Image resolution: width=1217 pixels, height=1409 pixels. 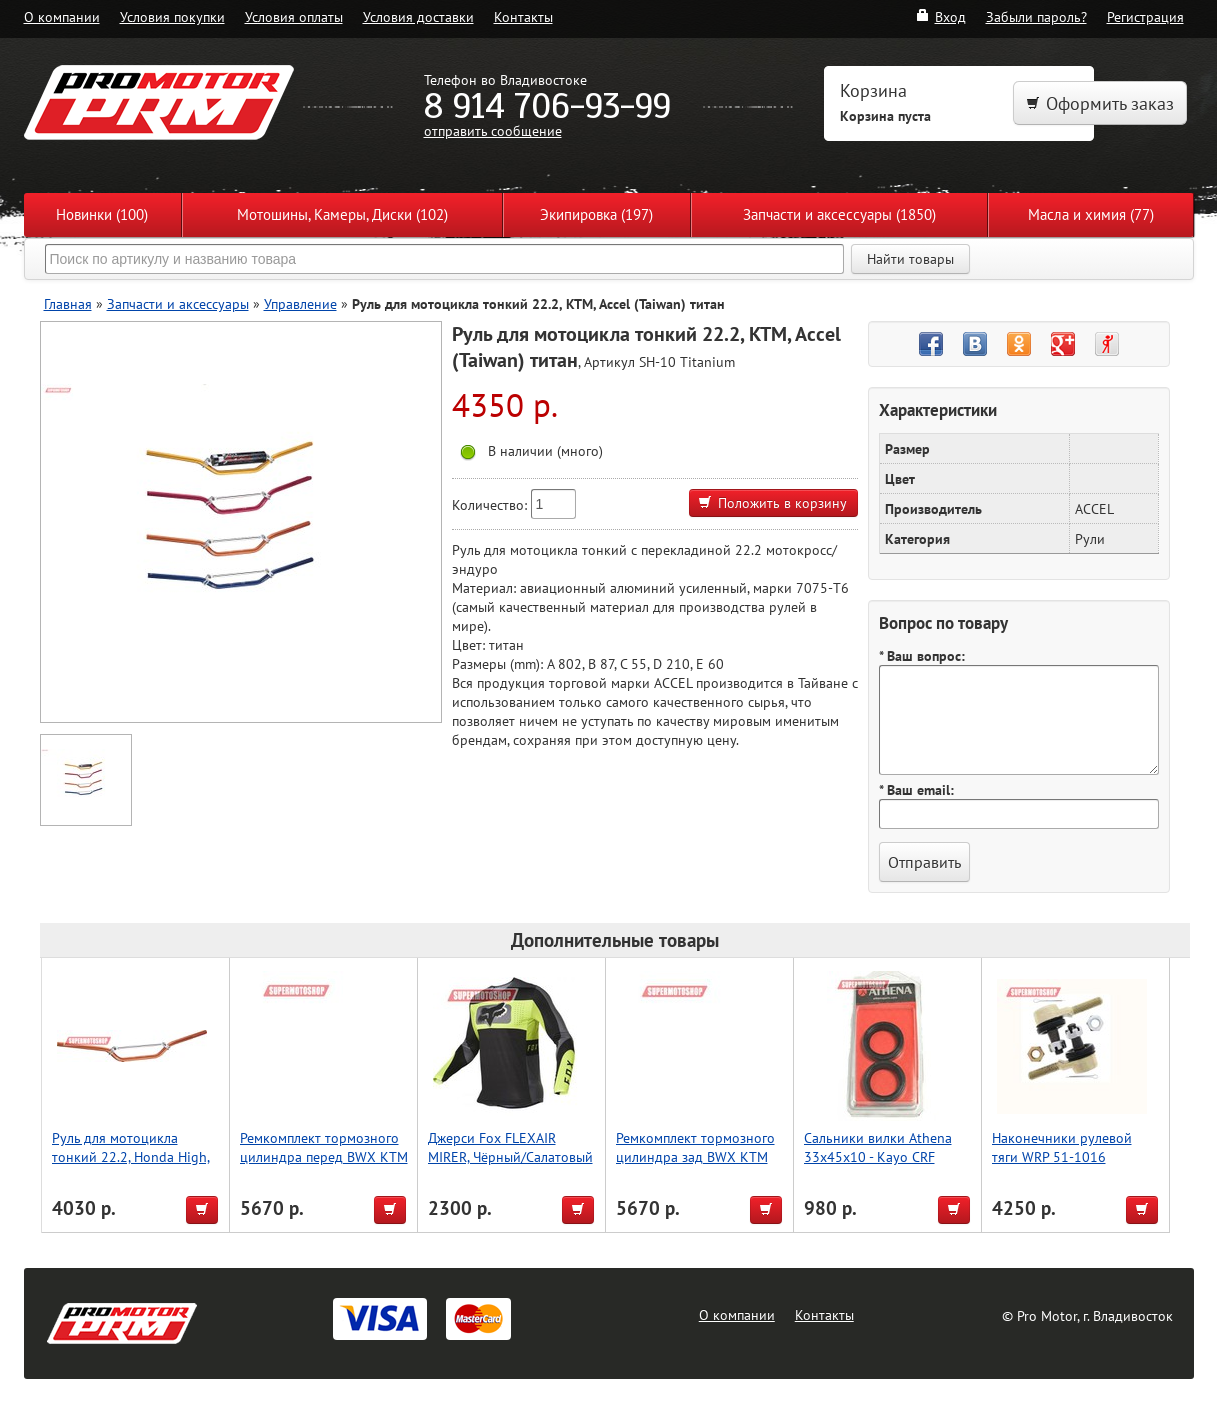 I want to click on Контакты, so click(x=523, y=16).